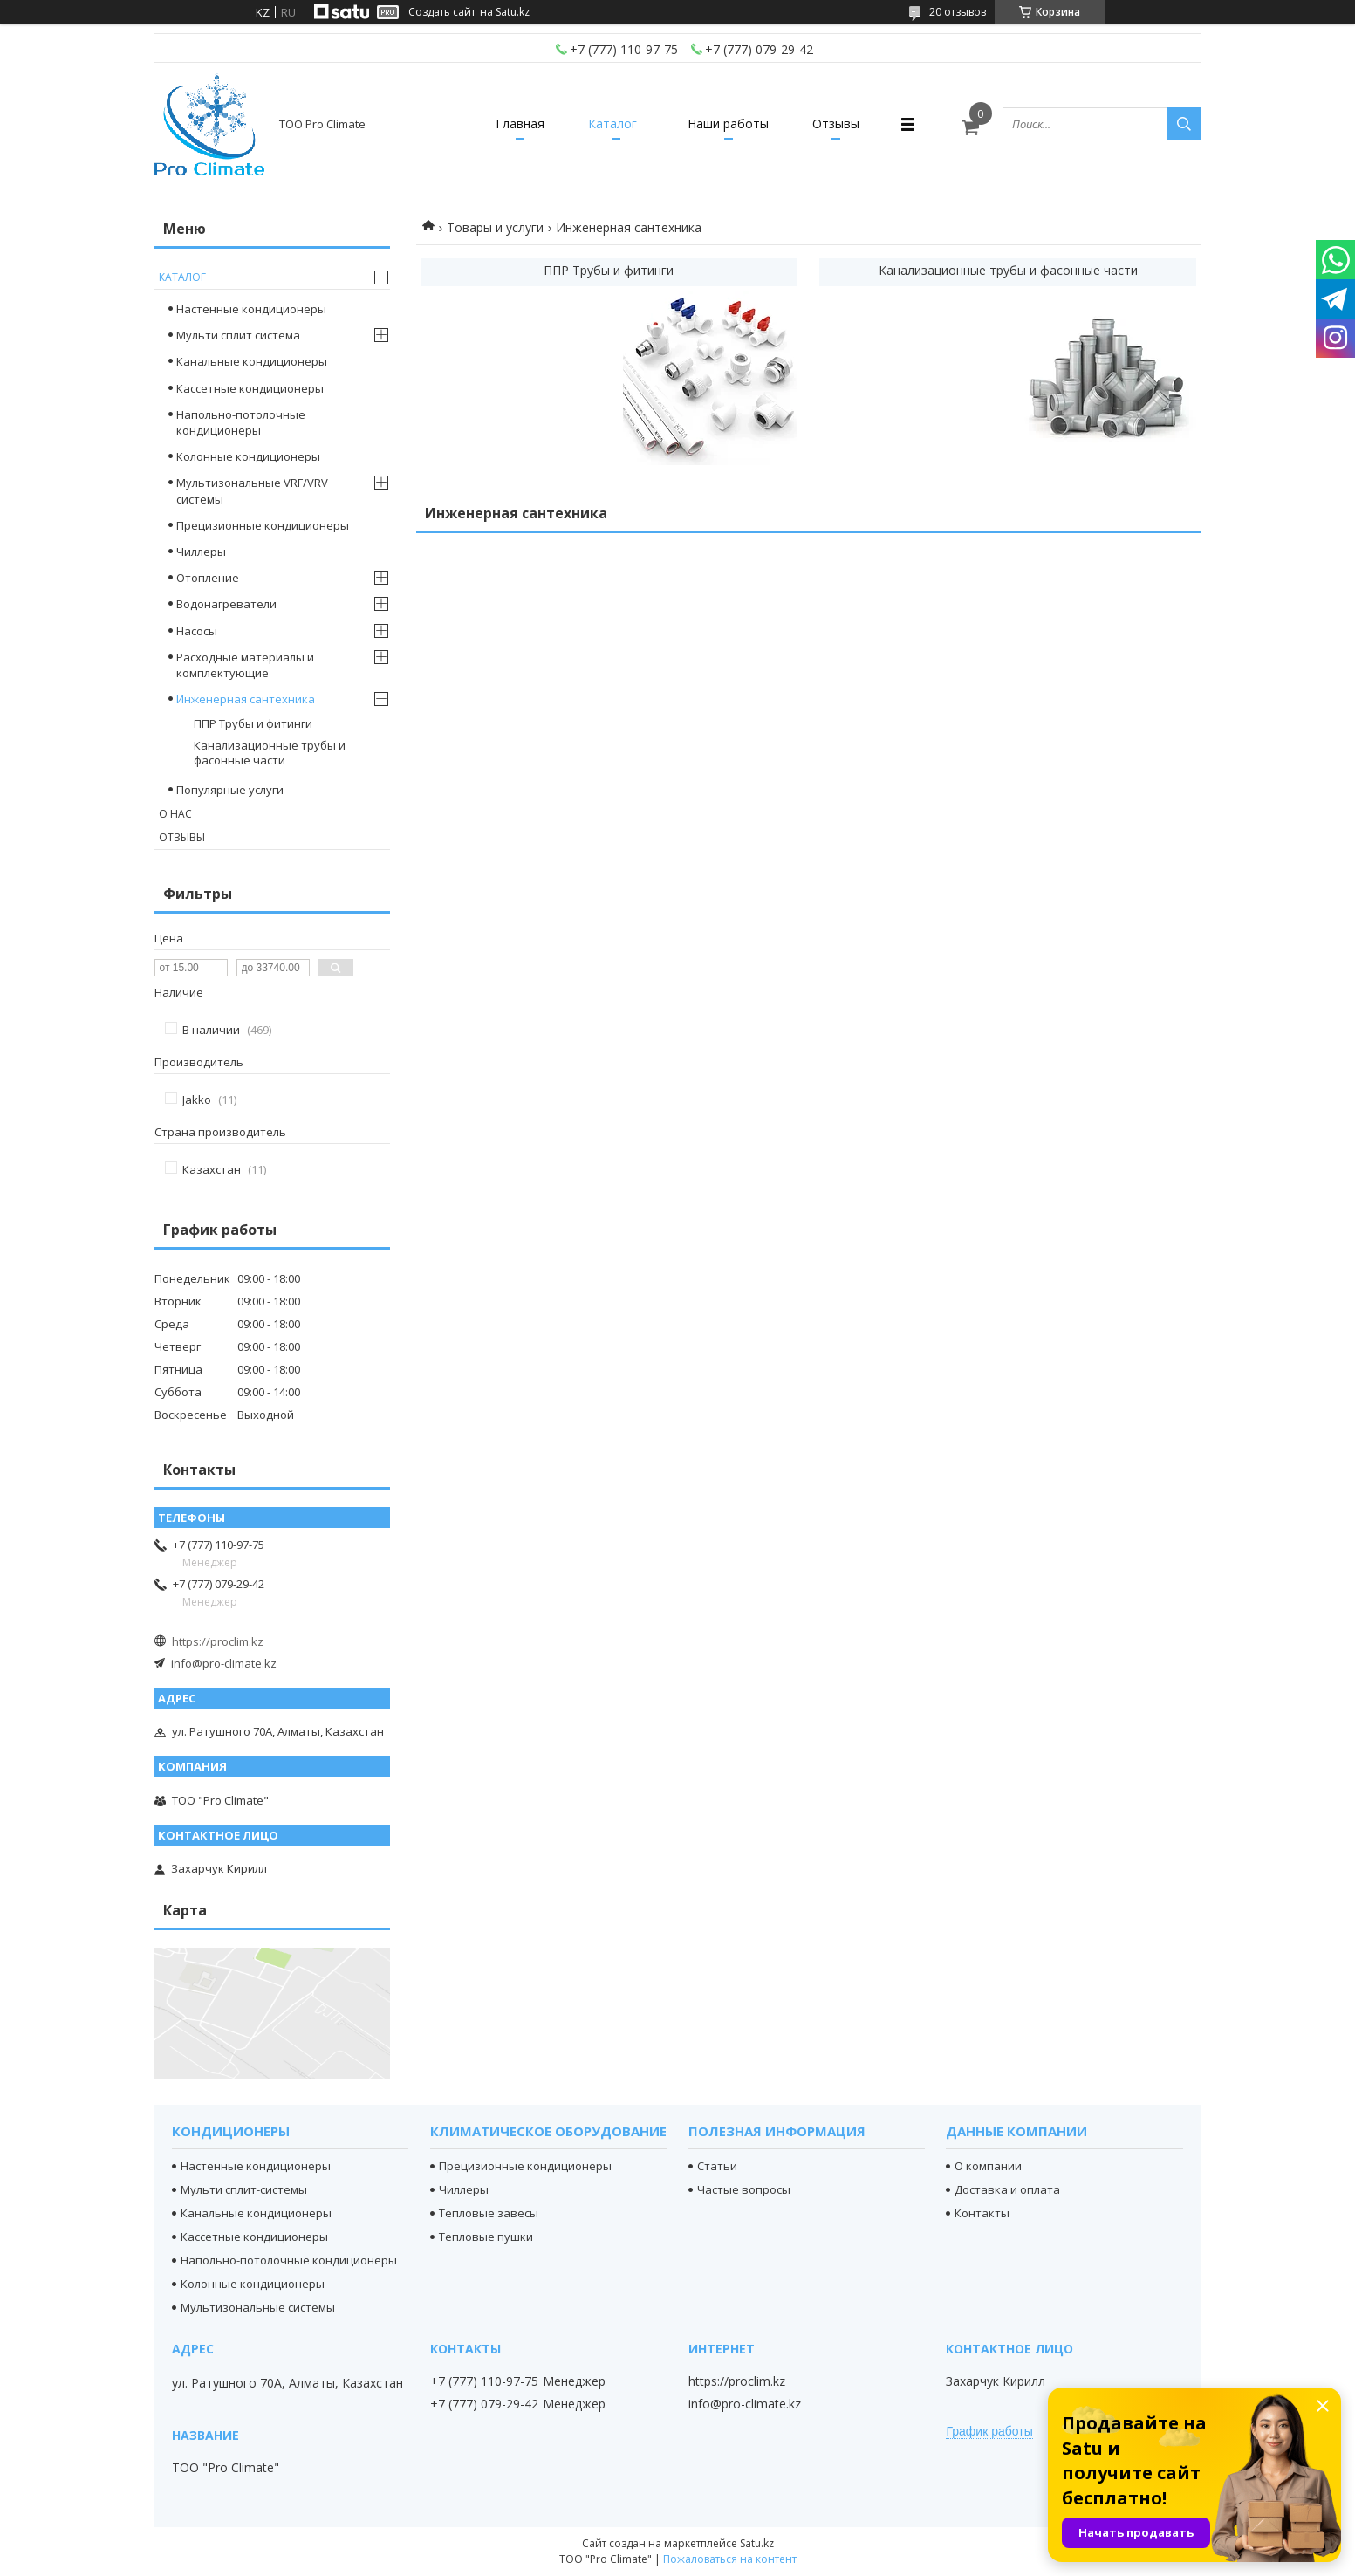  What do you see at coordinates (240, 422) in the screenshot?
I see `Напольно-потолочные кондиционеры` at bounding box center [240, 422].